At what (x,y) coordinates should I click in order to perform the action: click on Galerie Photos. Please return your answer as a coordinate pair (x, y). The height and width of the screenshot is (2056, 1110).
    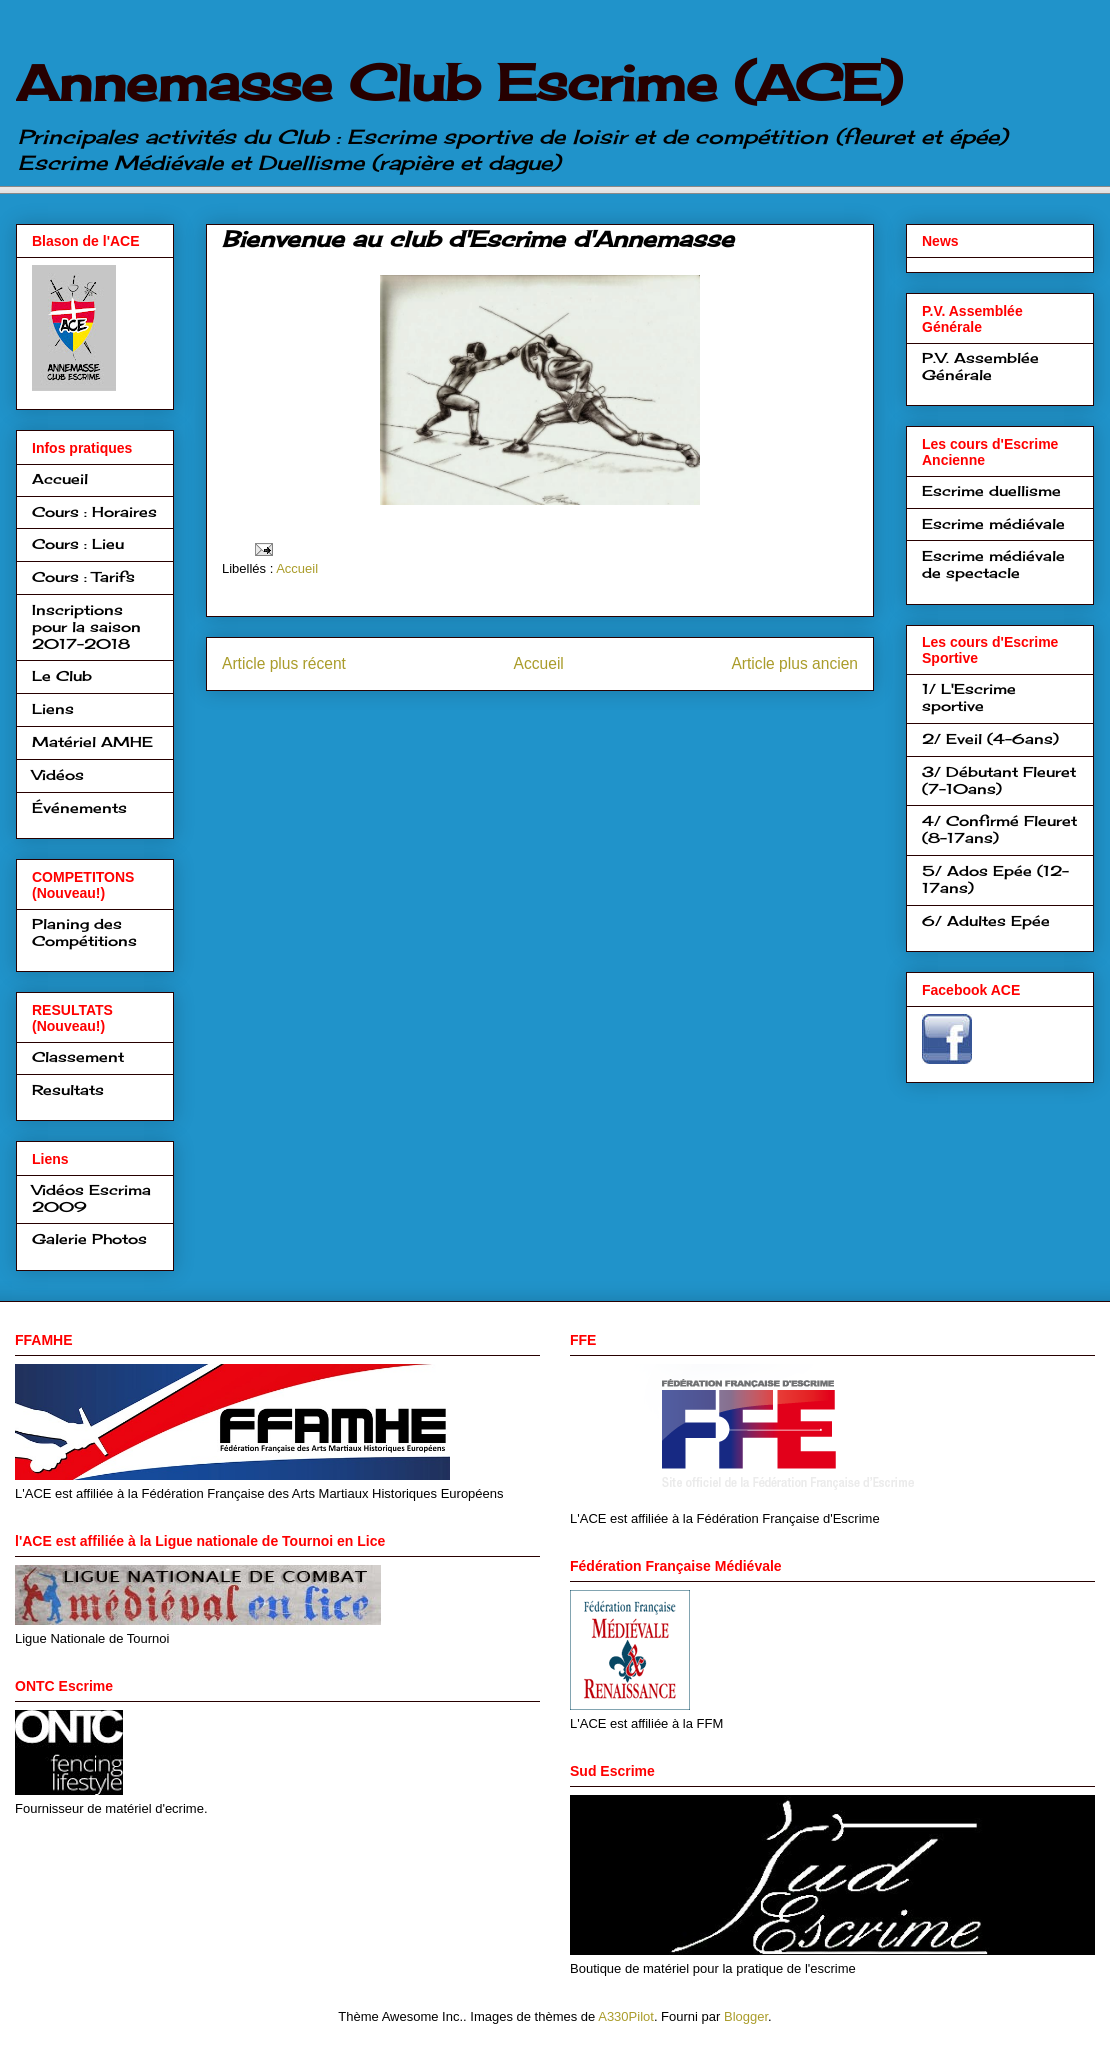
    Looking at the image, I should click on (89, 1238).